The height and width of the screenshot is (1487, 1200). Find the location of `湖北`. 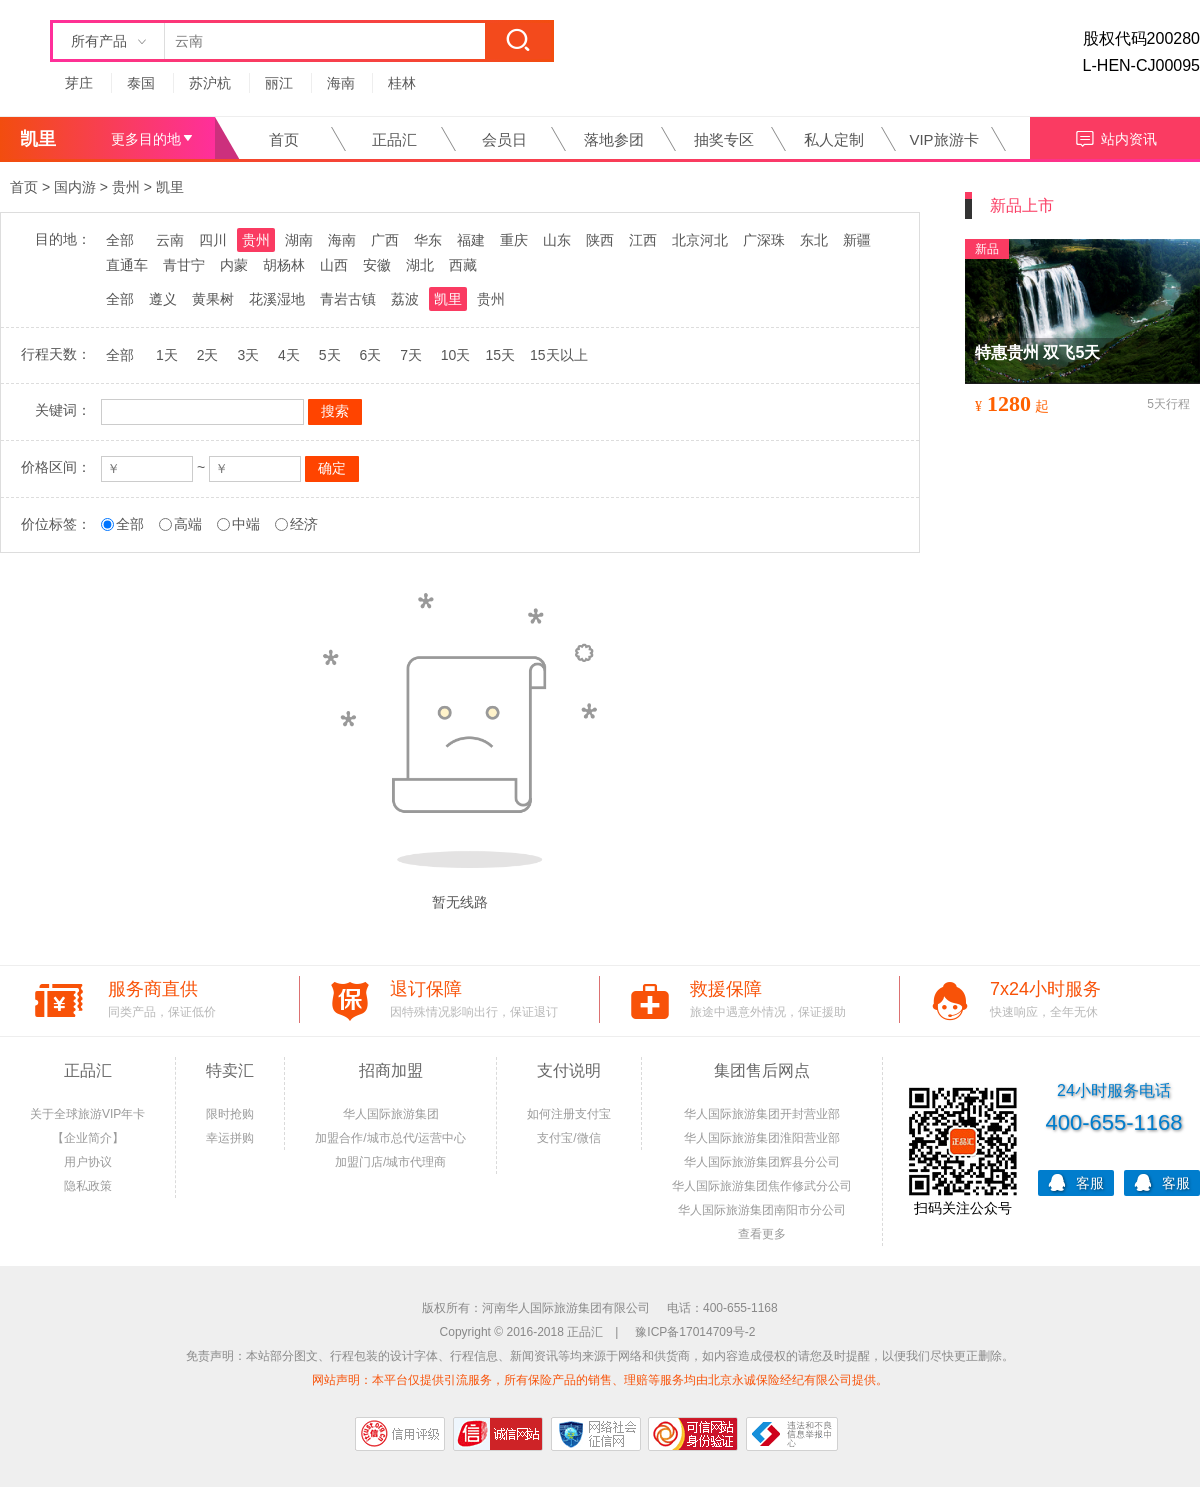

湖北 is located at coordinates (420, 265).